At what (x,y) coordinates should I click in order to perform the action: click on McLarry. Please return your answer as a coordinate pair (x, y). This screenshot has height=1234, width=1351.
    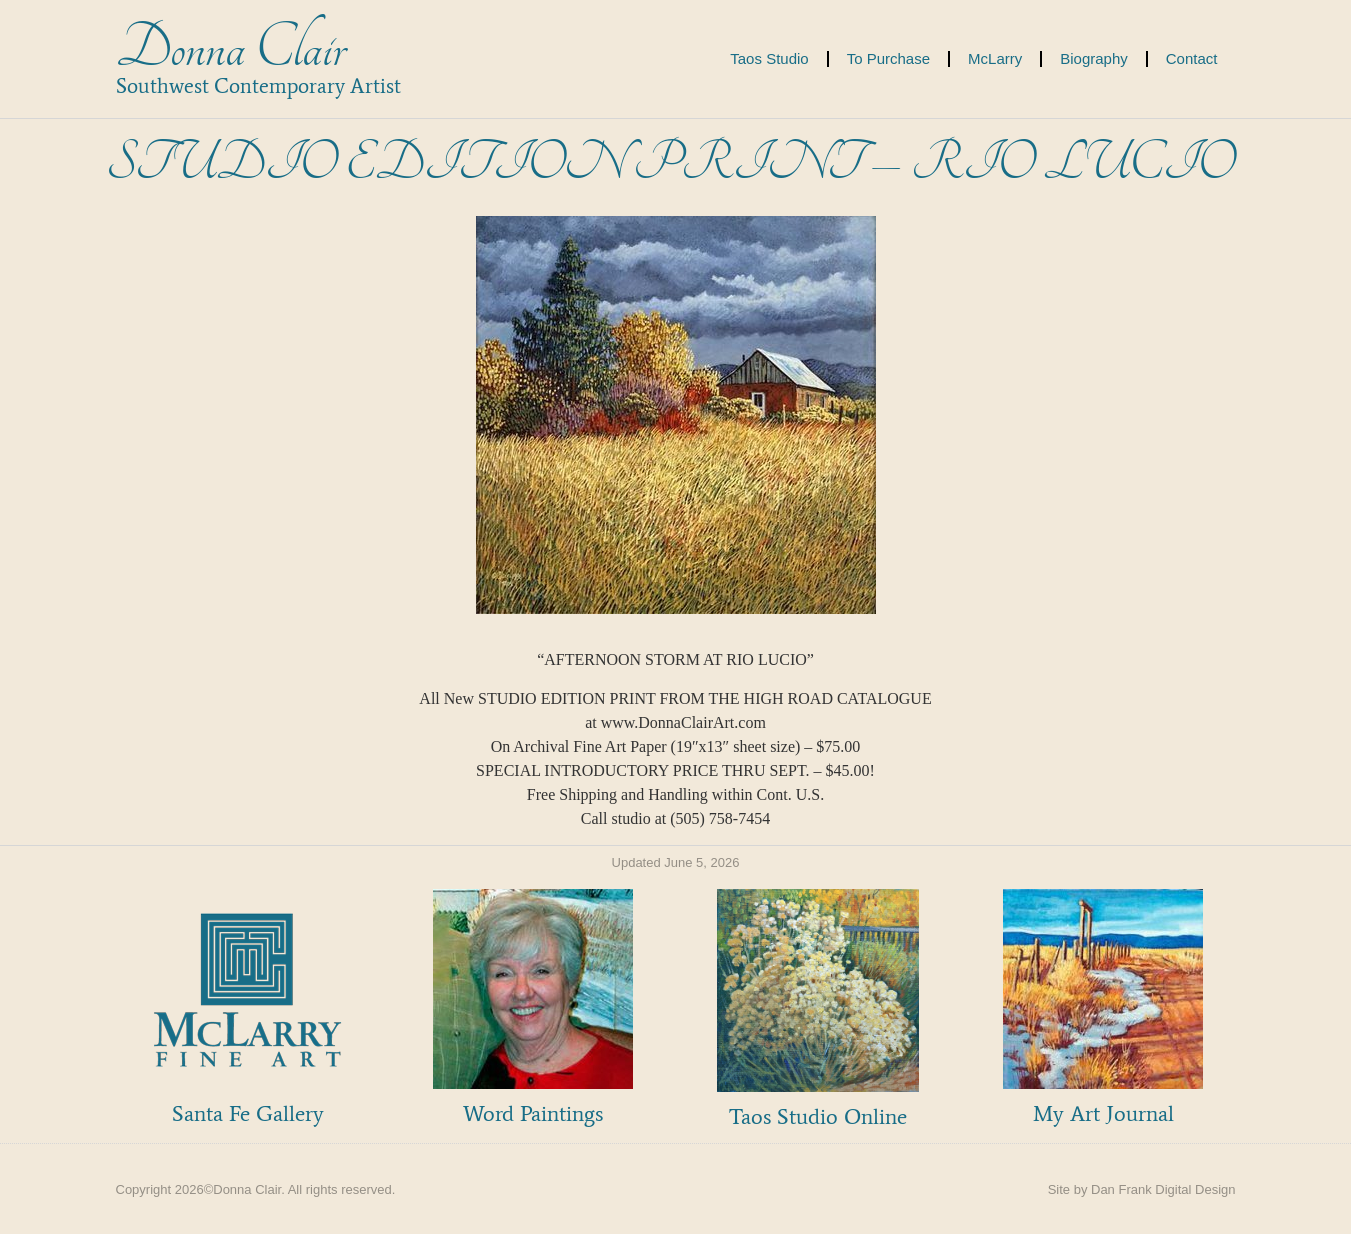
    Looking at the image, I should click on (995, 58).